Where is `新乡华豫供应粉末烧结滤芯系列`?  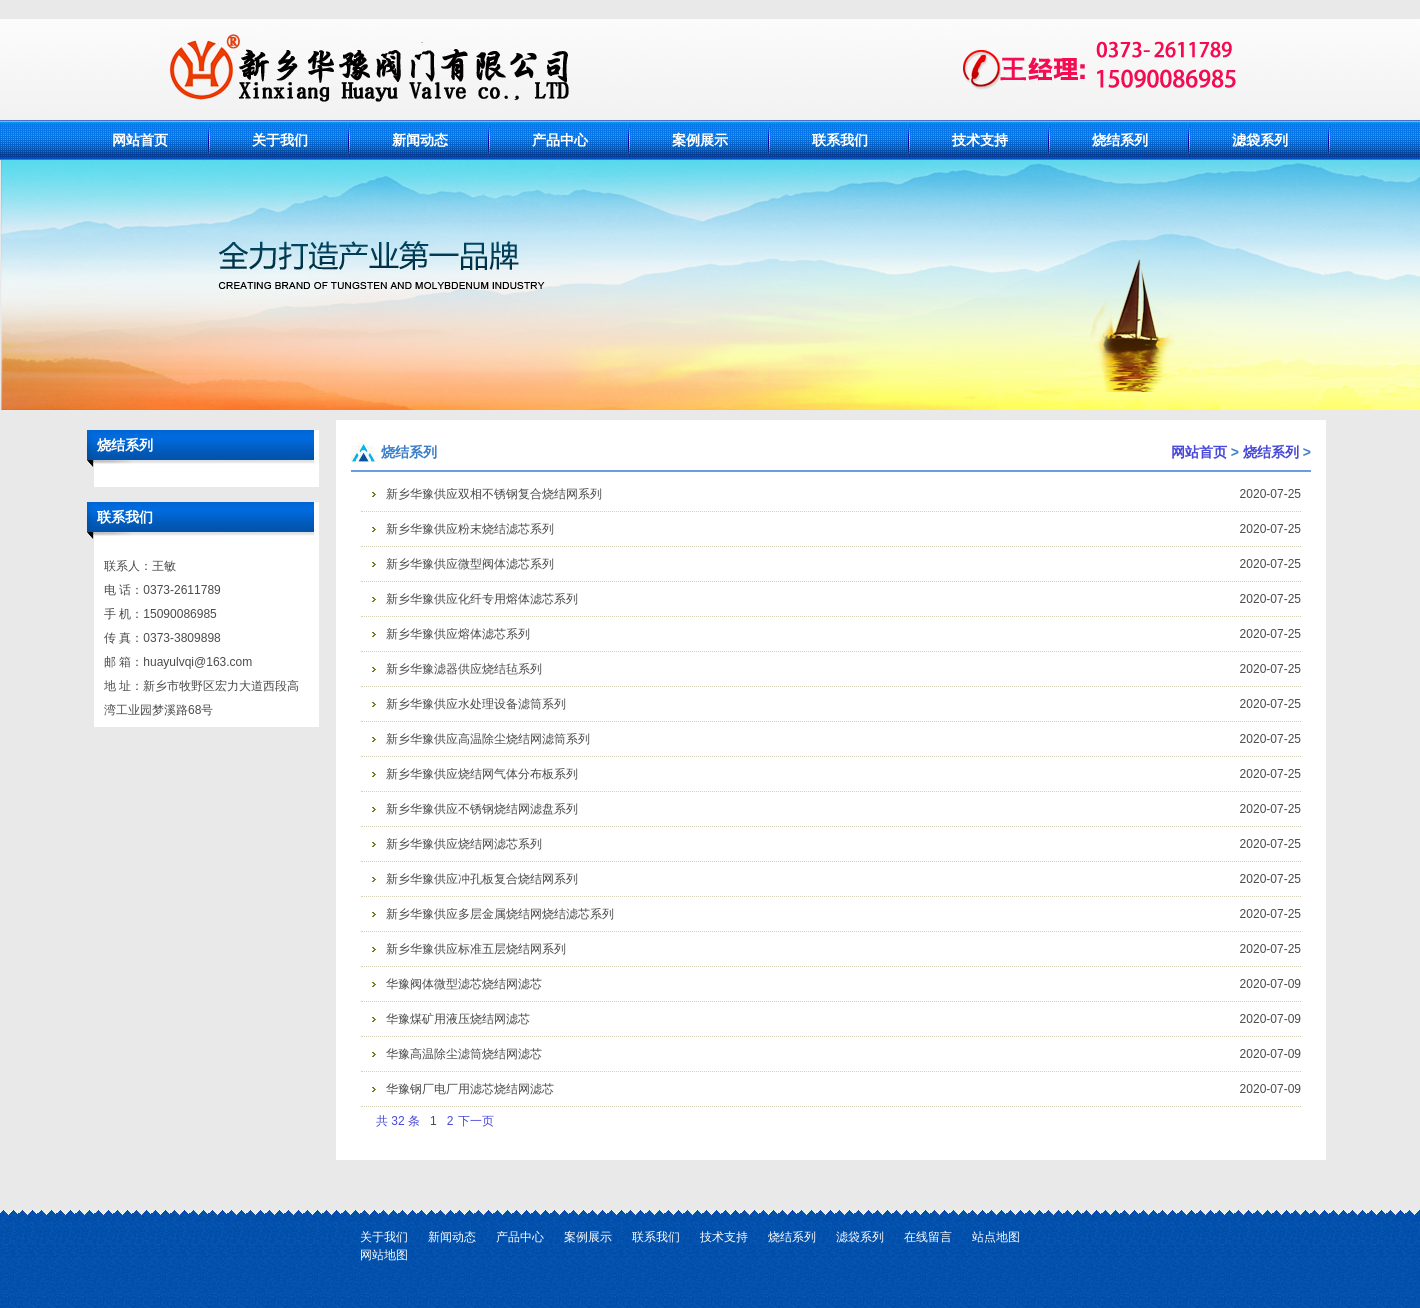 新乡华豫供应粉末烧结滤芯系列 is located at coordinates (470, 529).